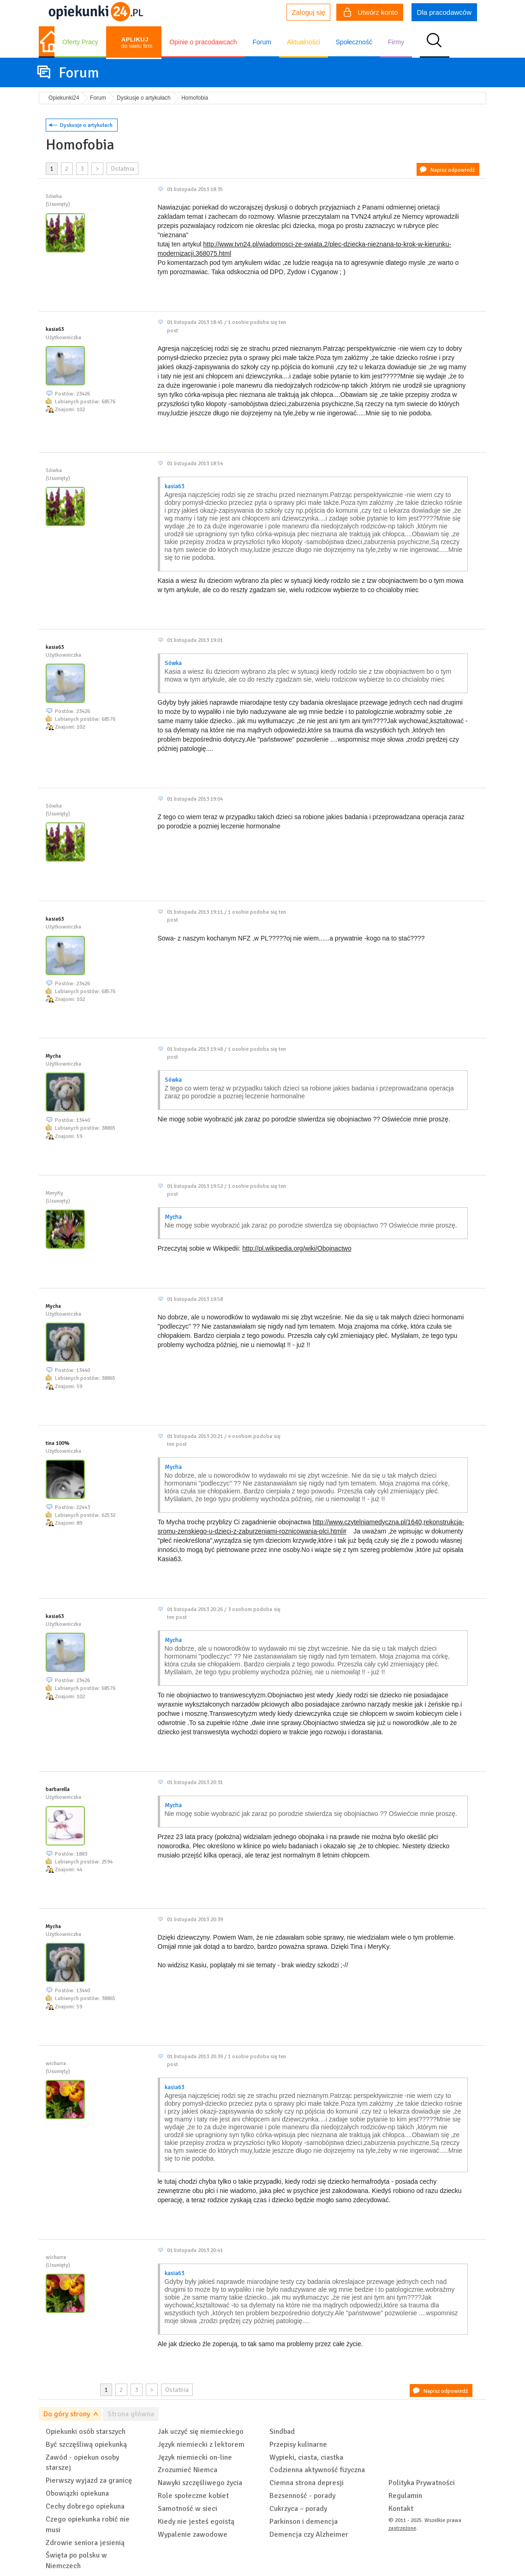  What do you see at coordinates (192, 2534) in the screenshot?
I see `Wypalenie zawodowe` at bounding box center [192, 2534].